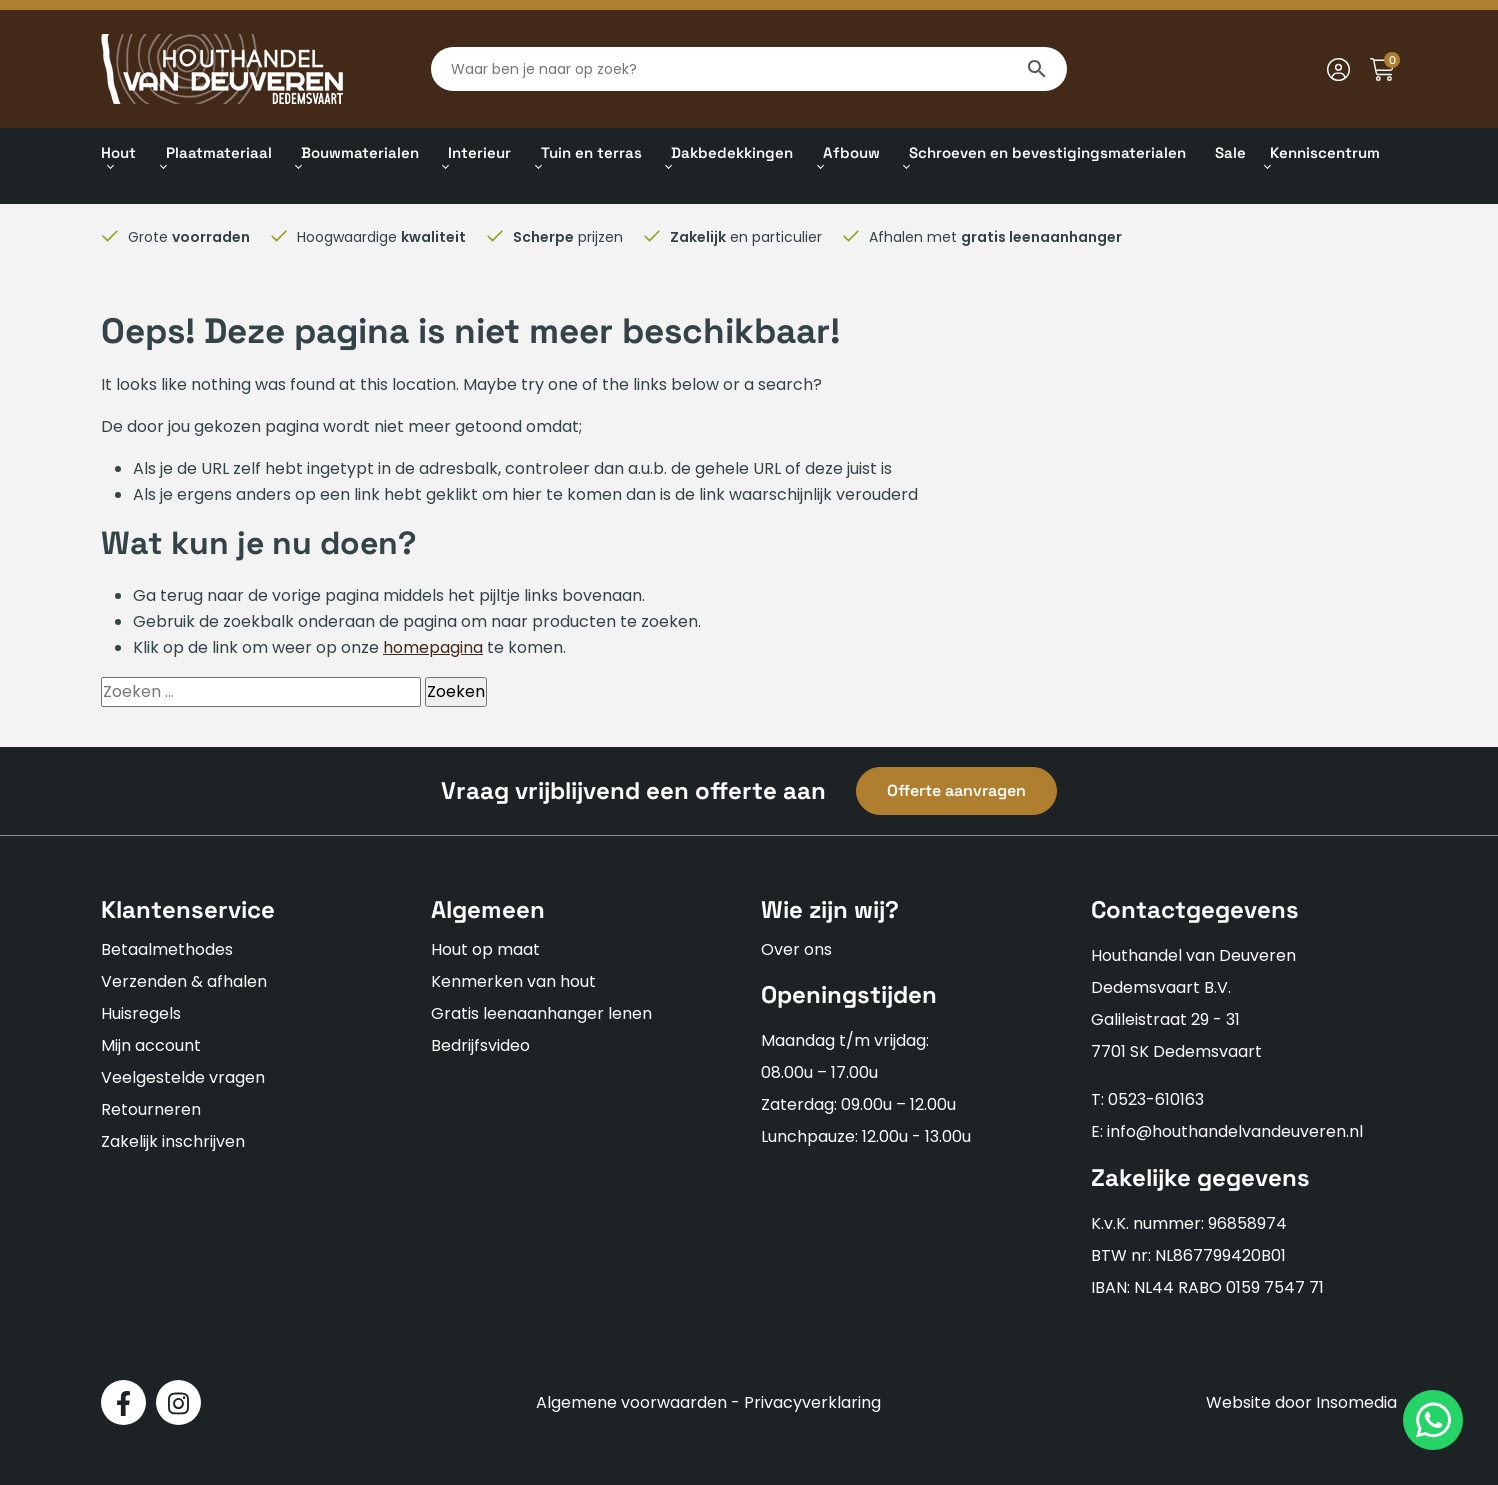  I want to click on Zakelijk inschrijven, so click(173, 1141).